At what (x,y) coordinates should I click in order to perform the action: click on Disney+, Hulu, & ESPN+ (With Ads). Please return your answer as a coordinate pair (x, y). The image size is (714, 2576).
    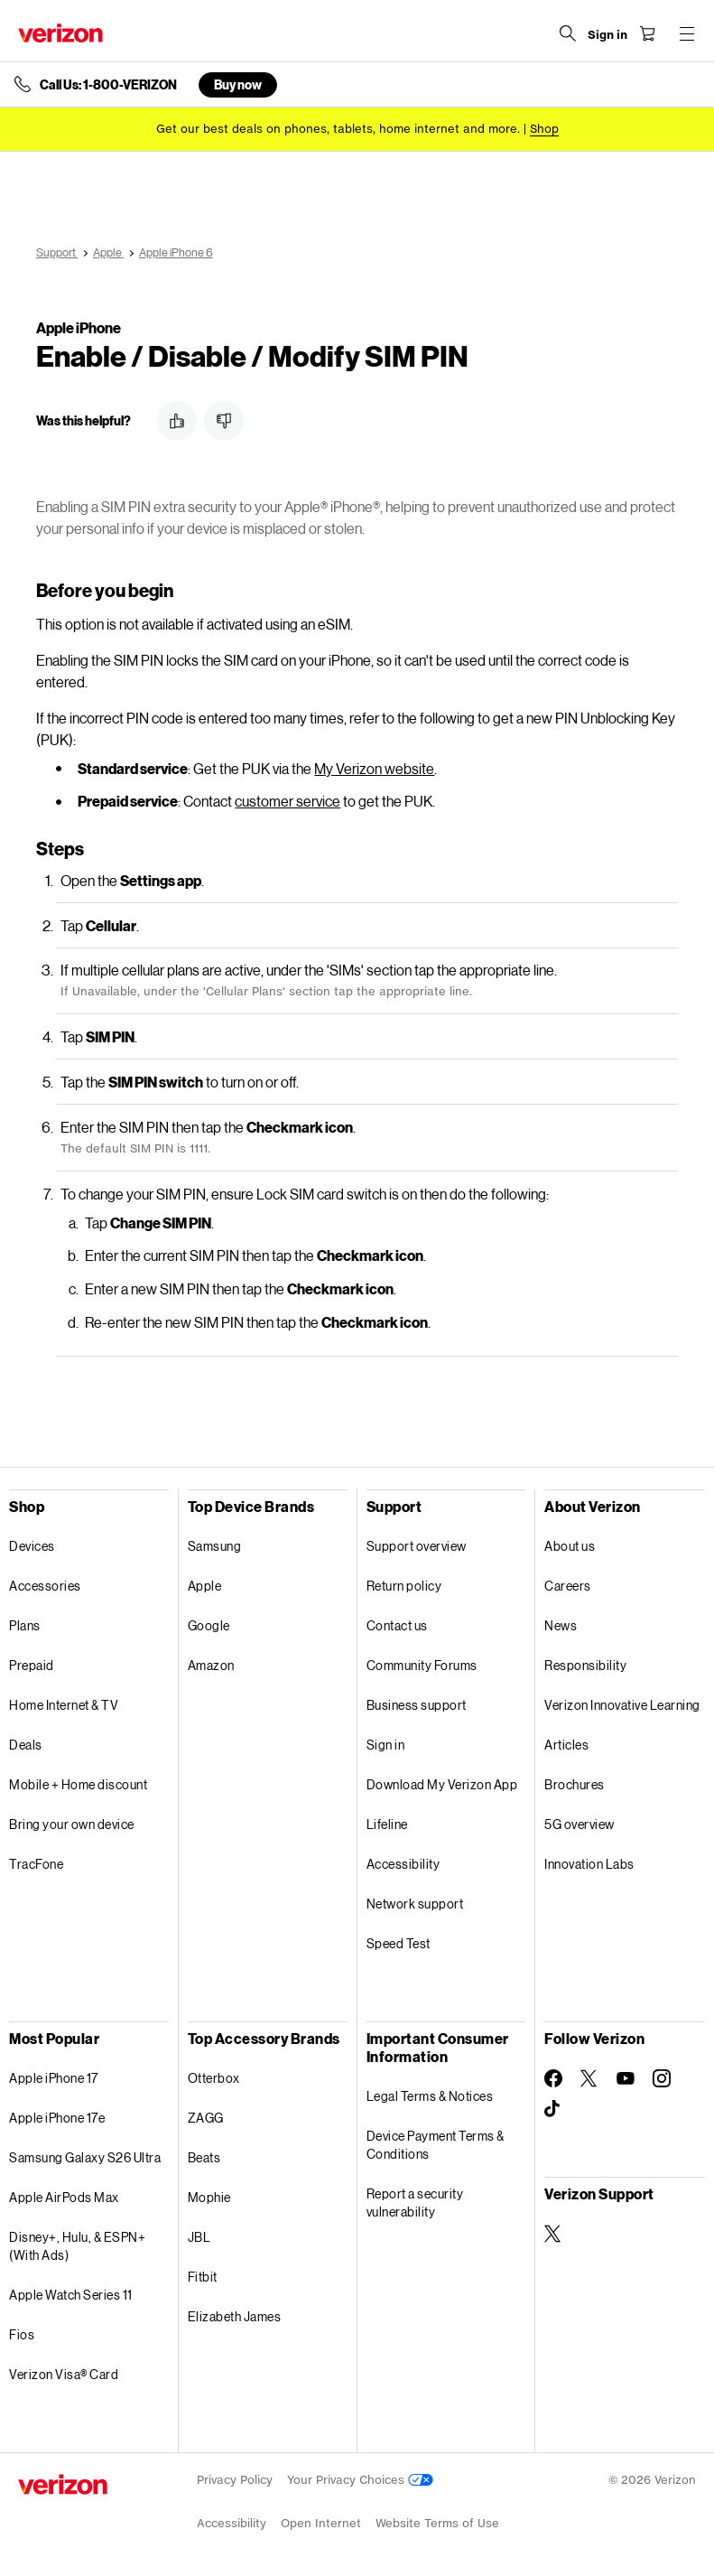
    Looking at the image, I should click on (77, 2246).